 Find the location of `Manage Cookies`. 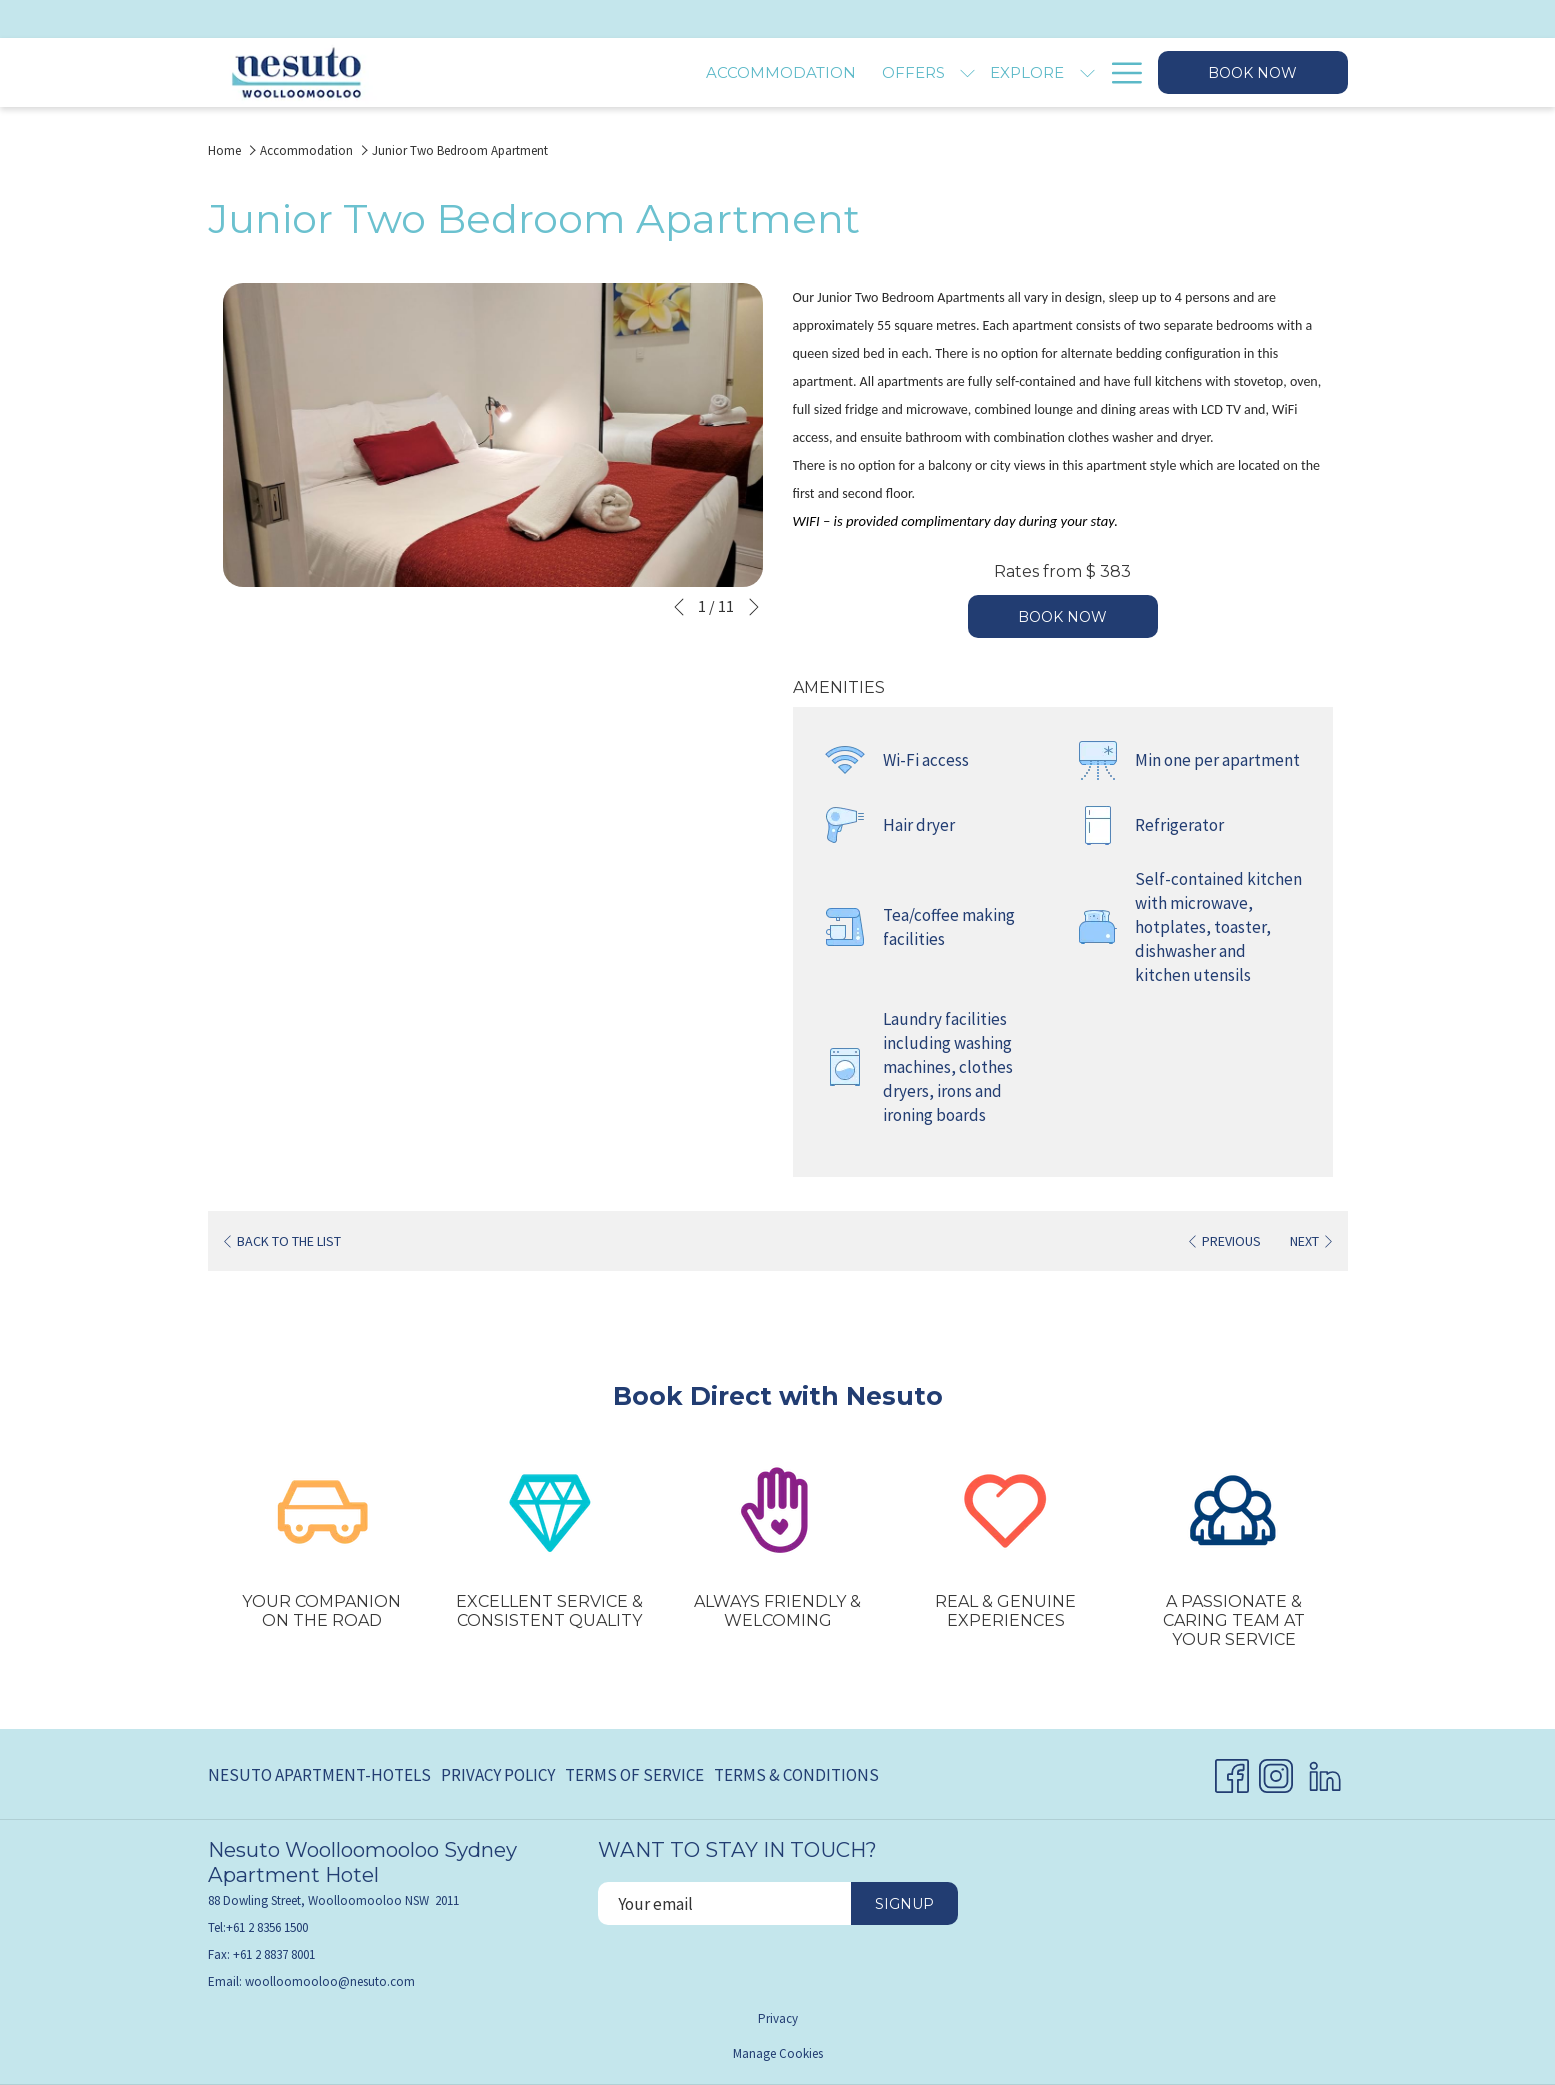

Manage Cookies is located at coordinates (778, 2053).